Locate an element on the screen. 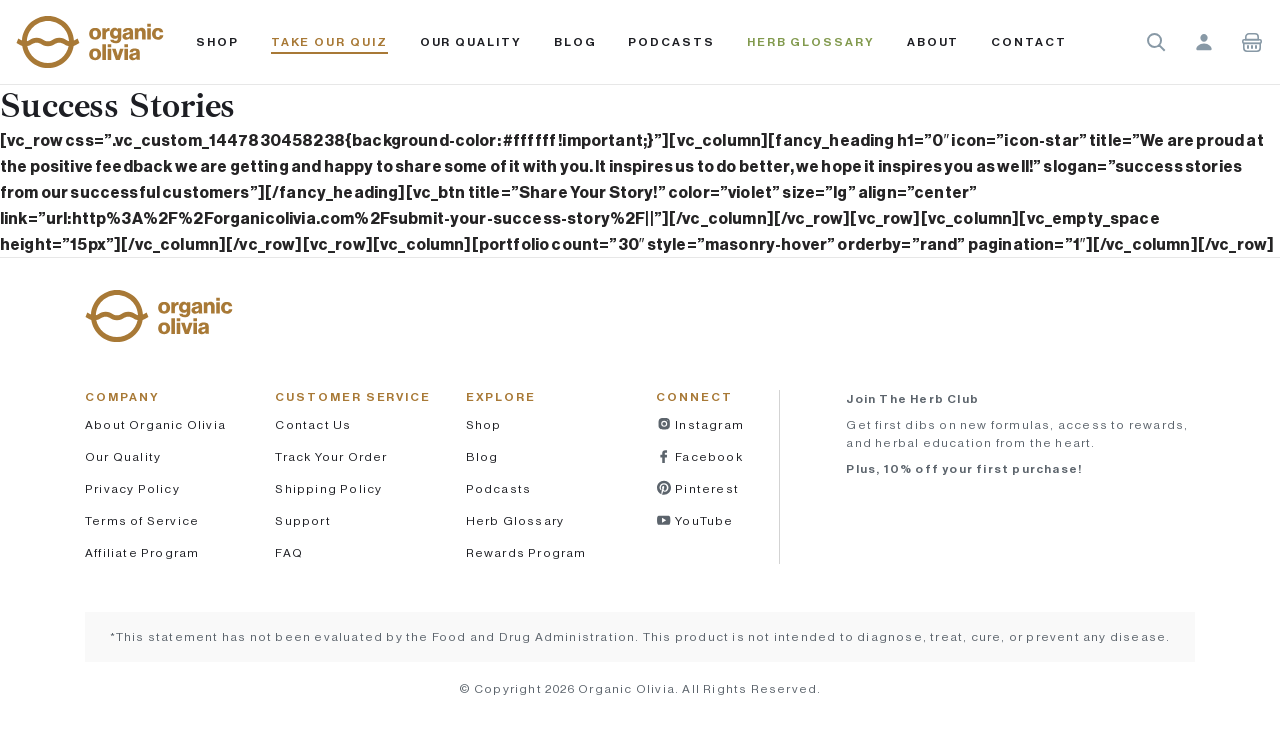 This screenshot has height=732, width=1280. YouTube is located at coordinates (703, 520).